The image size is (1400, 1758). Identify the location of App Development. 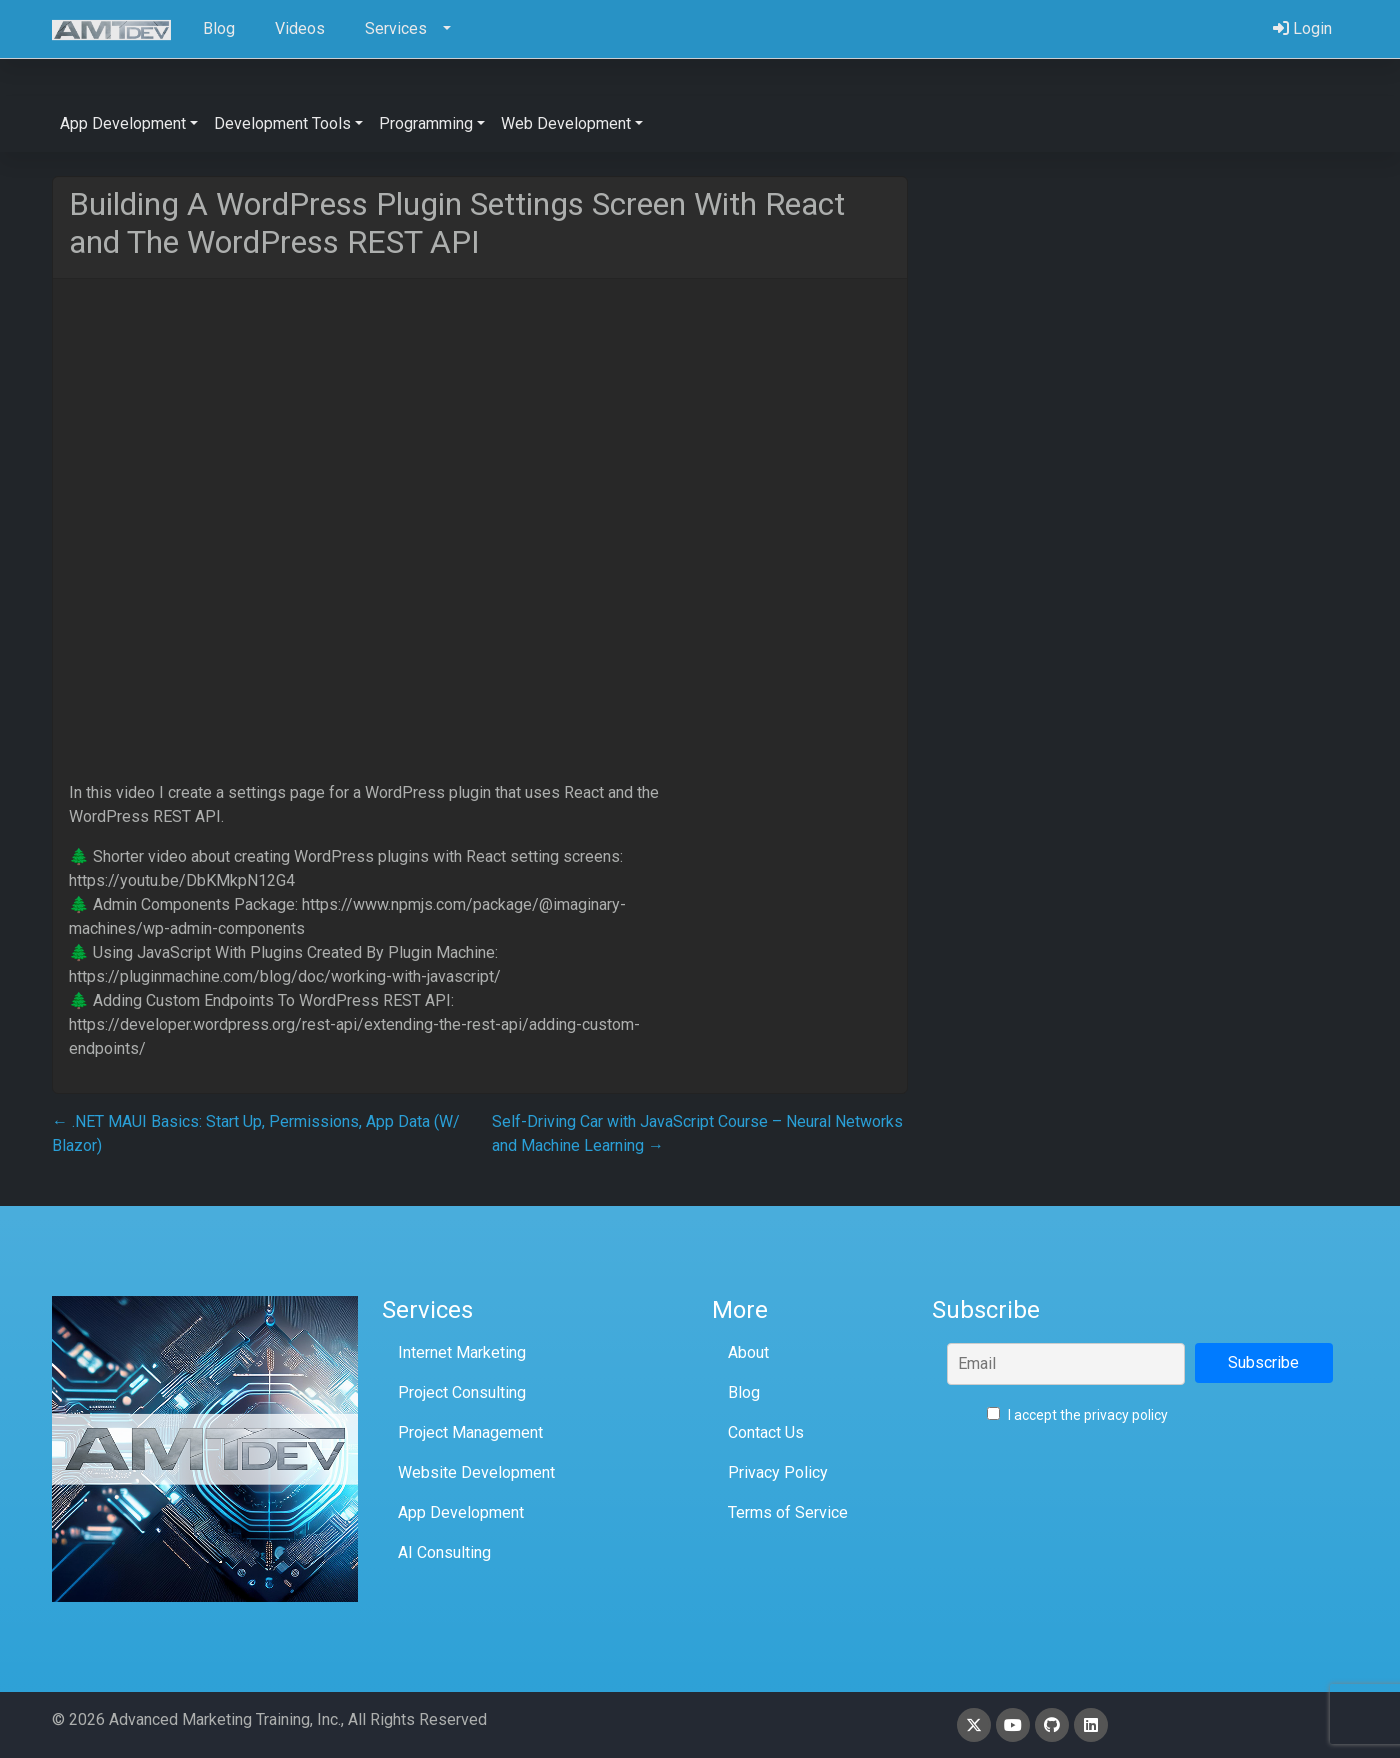
(461, 1512).